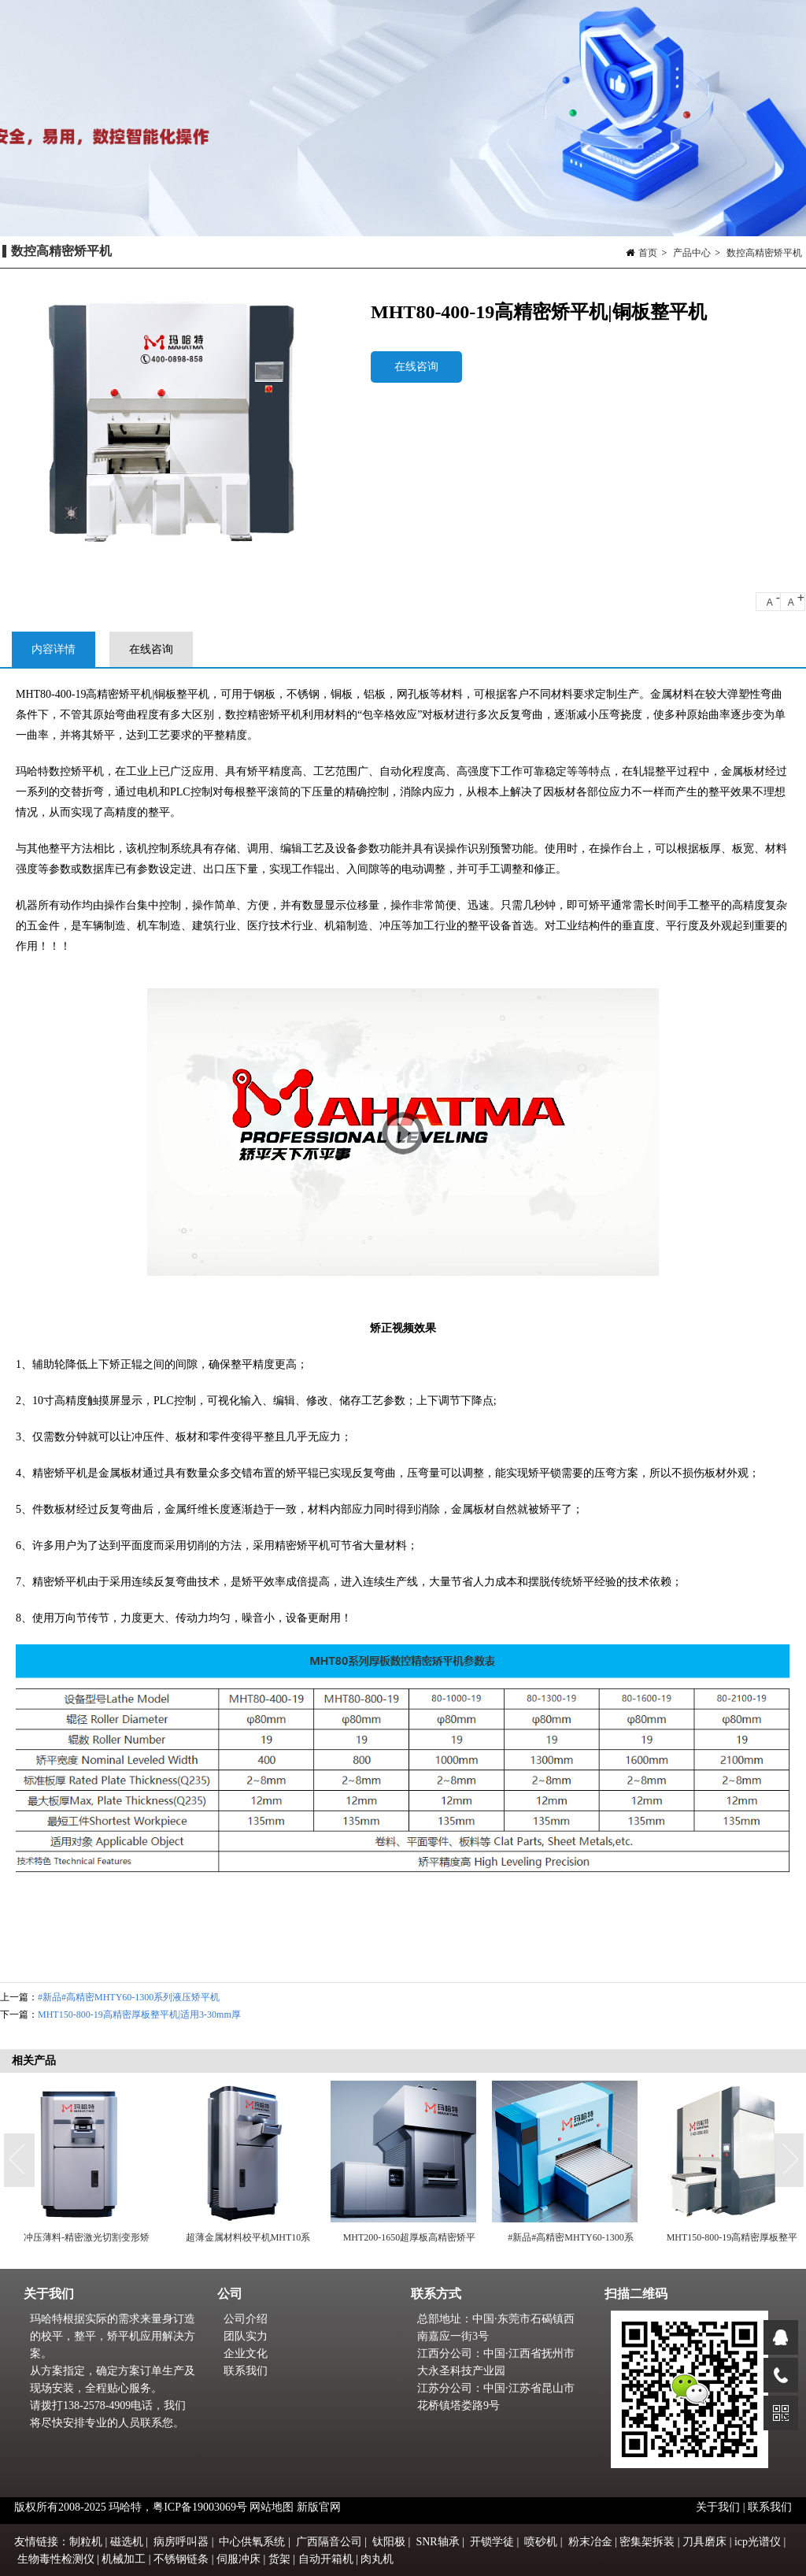 This screenshot has height=2576, width=806. Describe the element at coordinates (85, 2542) in the screenshot. I see `制粒机` at that location.